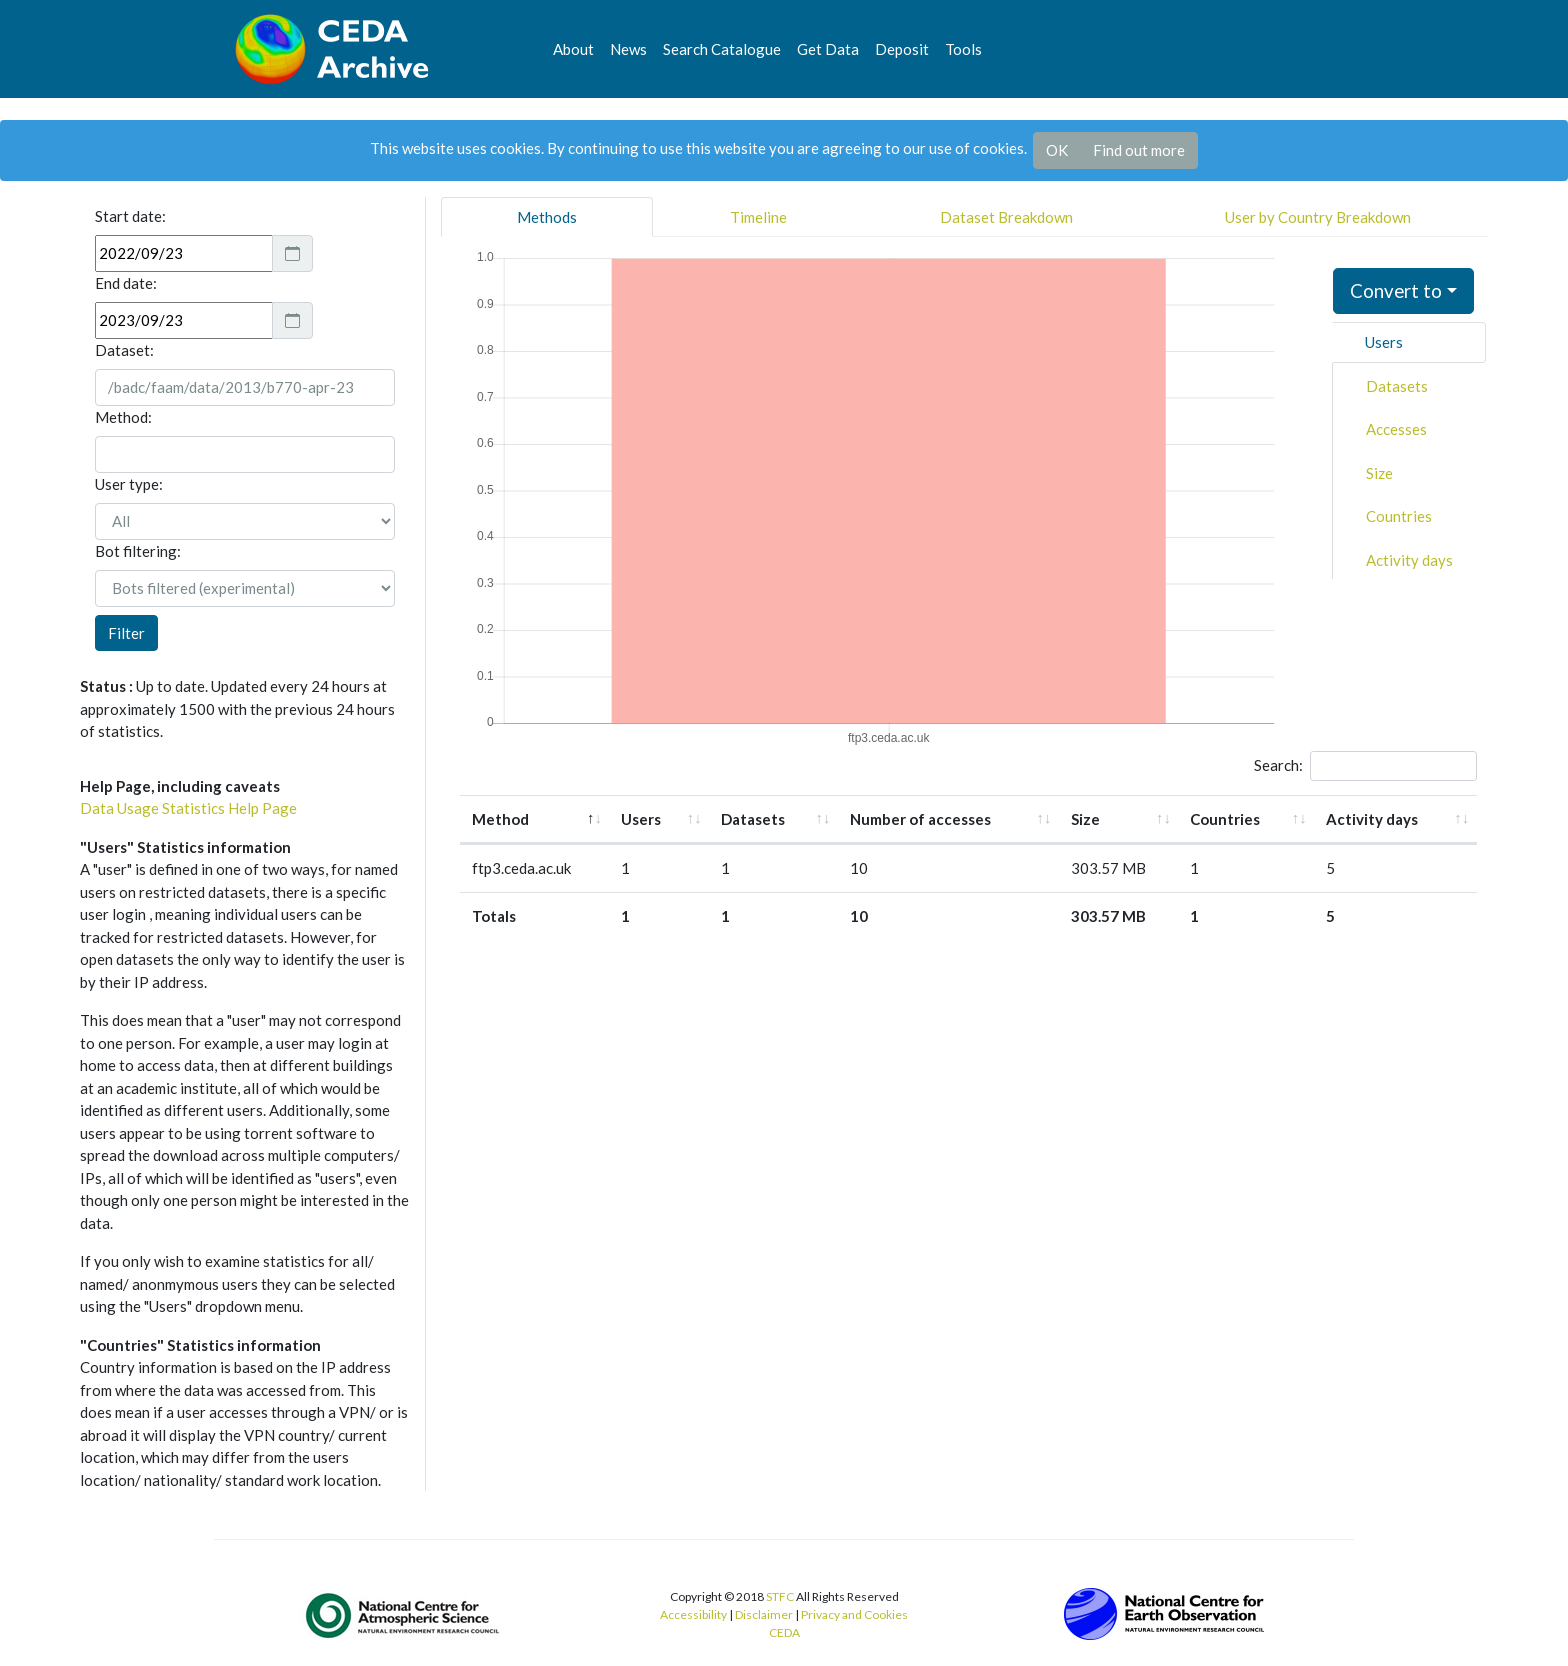  What do you see at coordinates (573, 49) in the screenshot?
I see `About` at bounding box center [573, 49].